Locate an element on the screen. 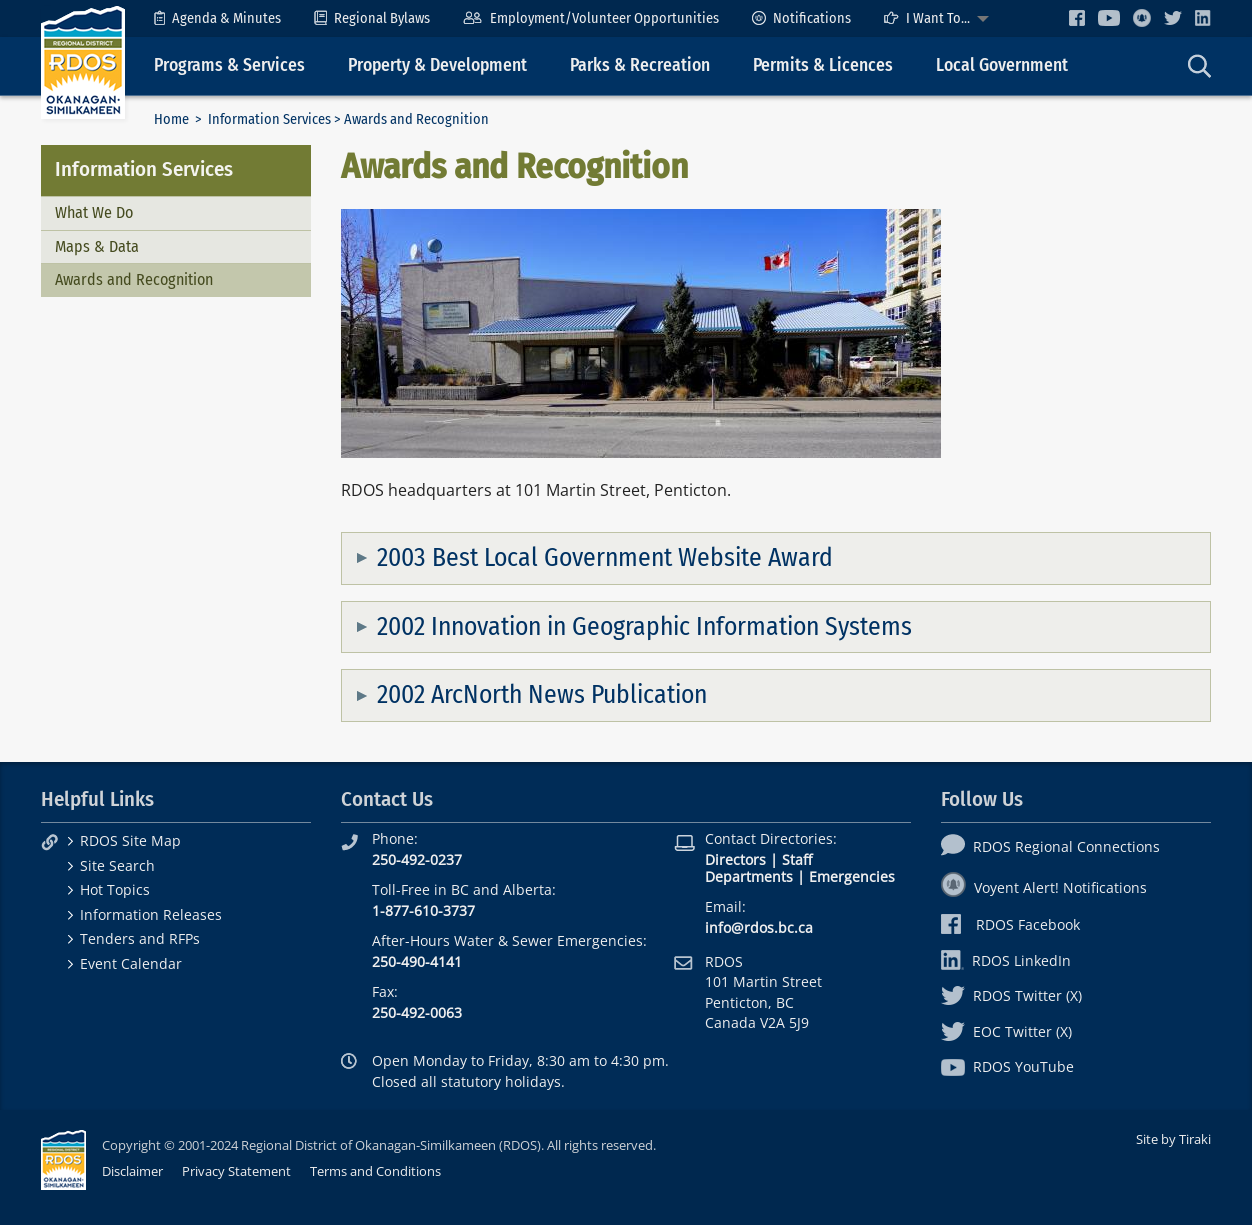 The image size is (1252, 1225). Regional Bylaws is located at coordinates (372, 18).